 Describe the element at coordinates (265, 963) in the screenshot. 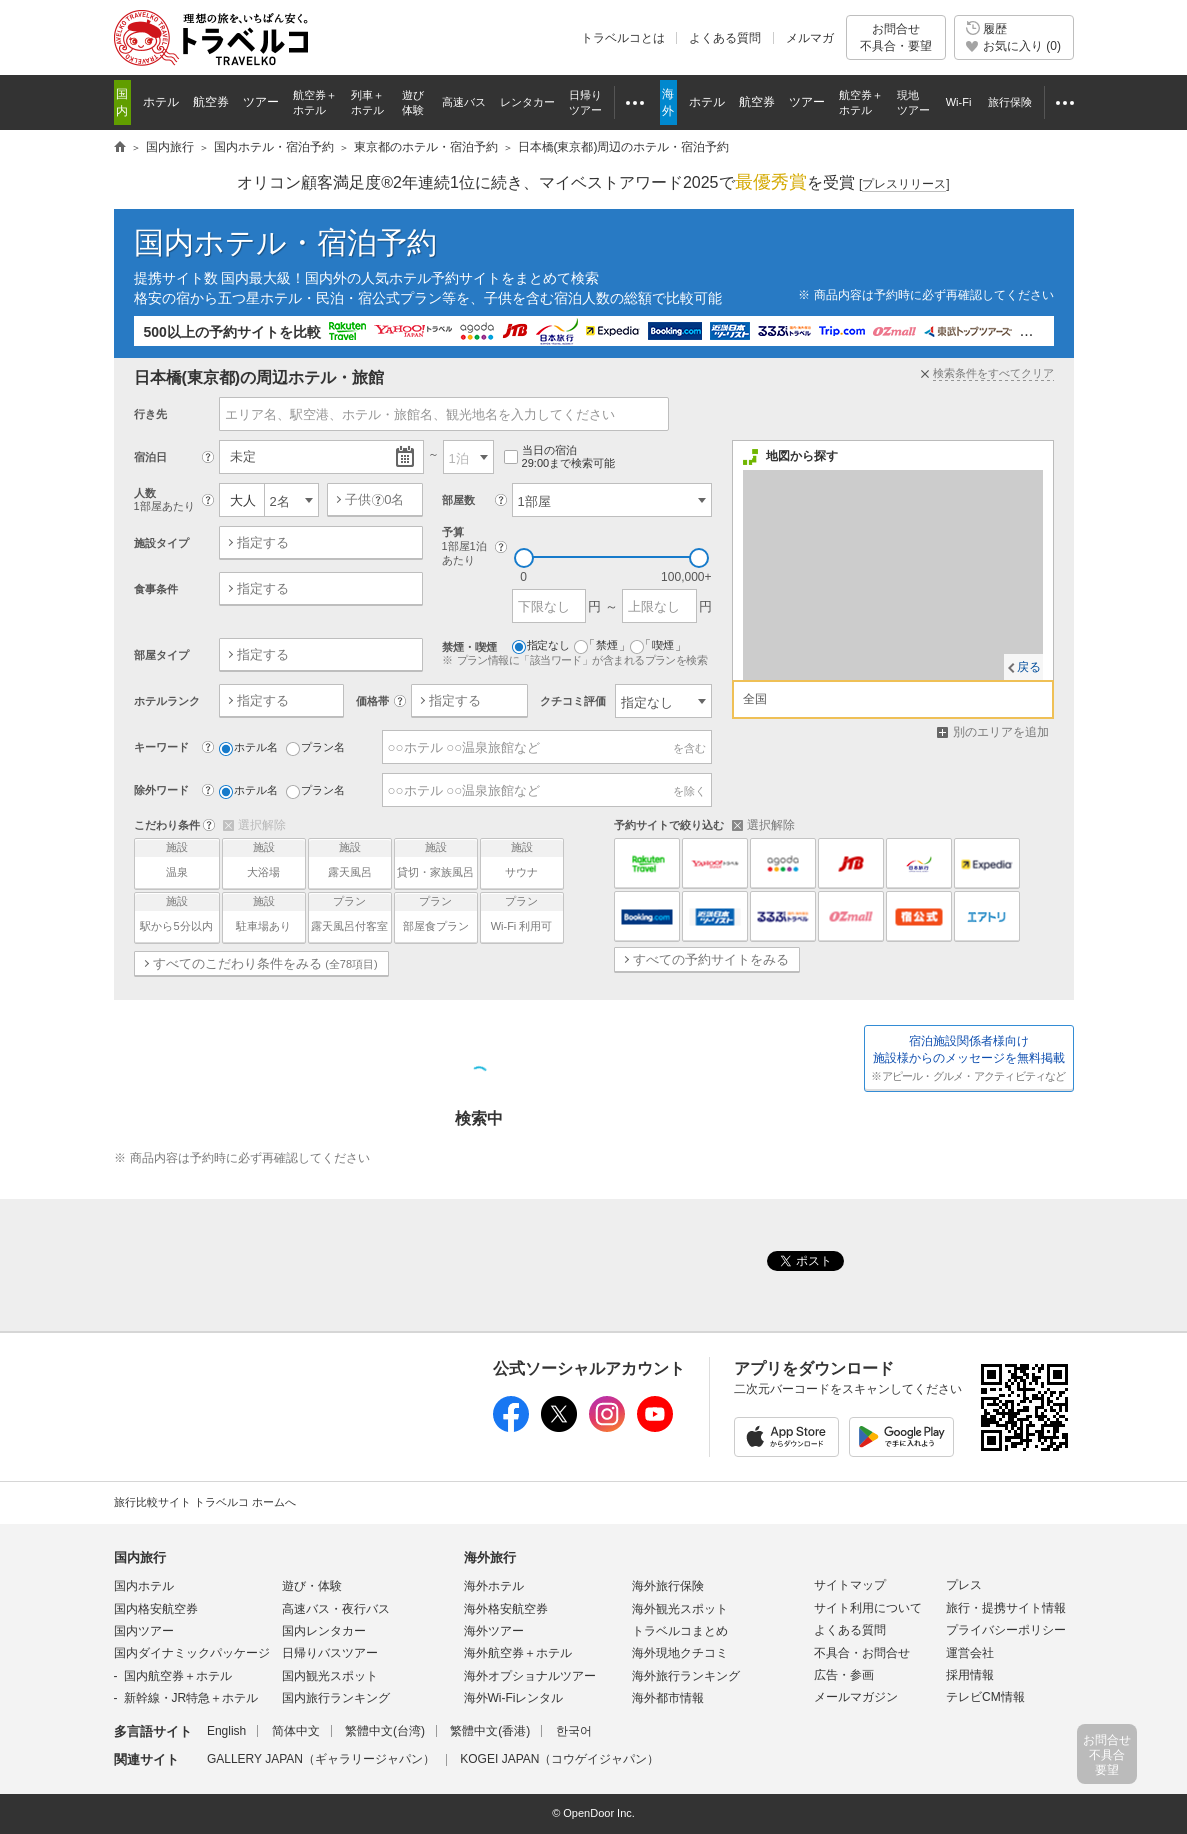

I see `すべてのこだわり条件をみる` at that location.